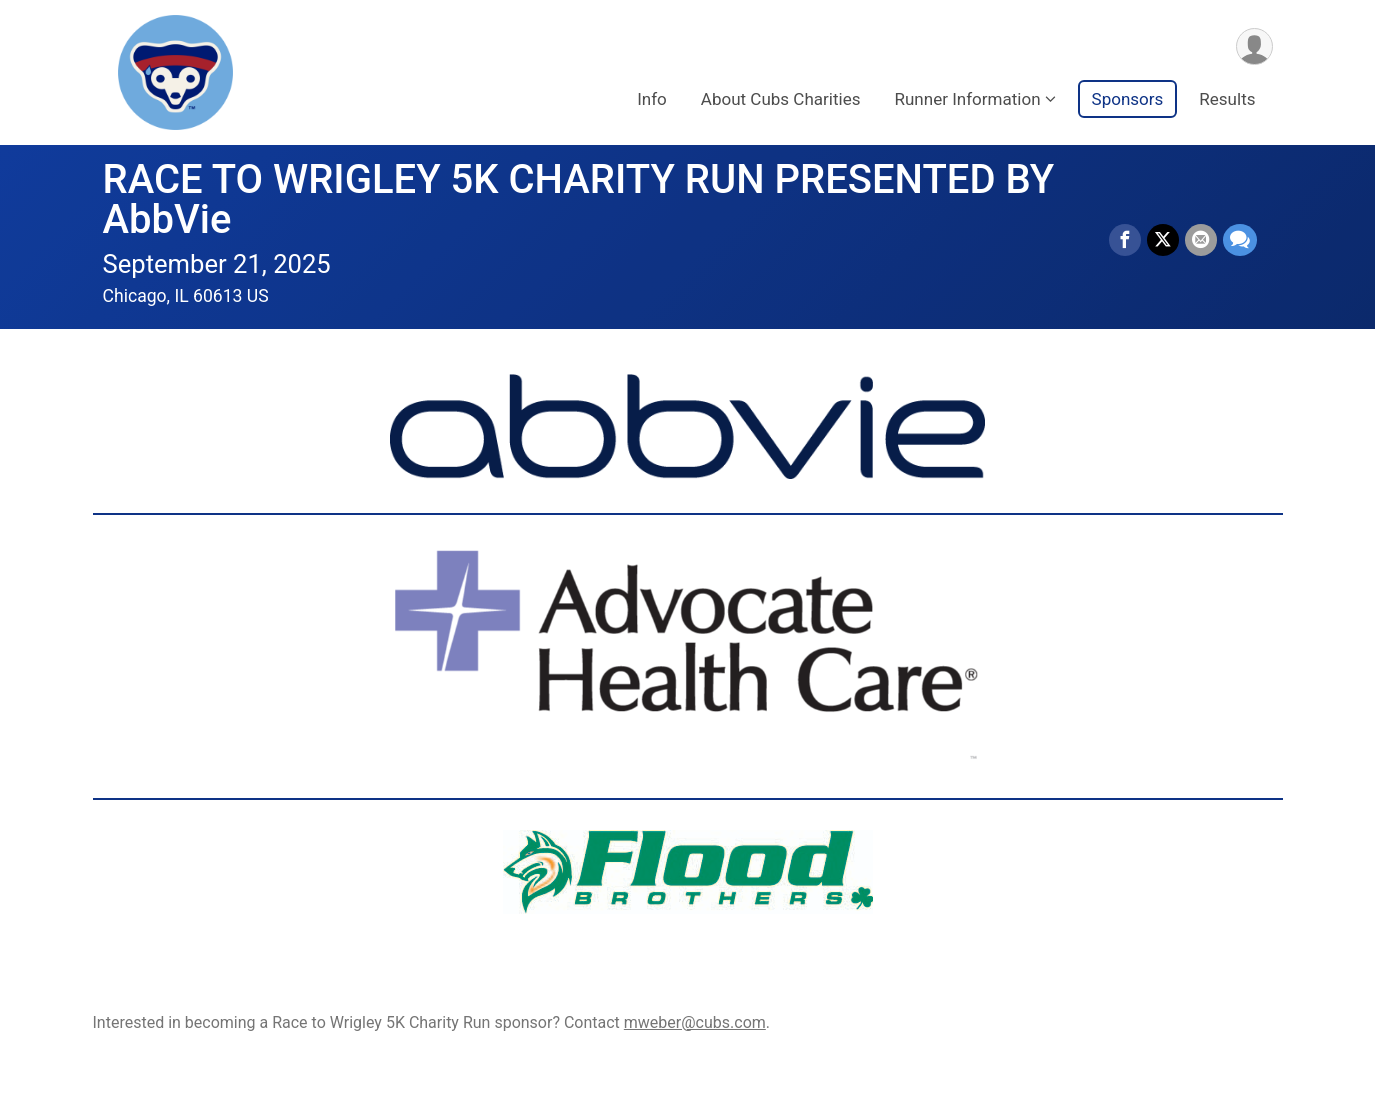 Image resolution: width=1375 pixels, height=1106 pixels. Describe the element at coordinates (1201, 240) in the screenshot. I see `[Share via Email]` at that location.